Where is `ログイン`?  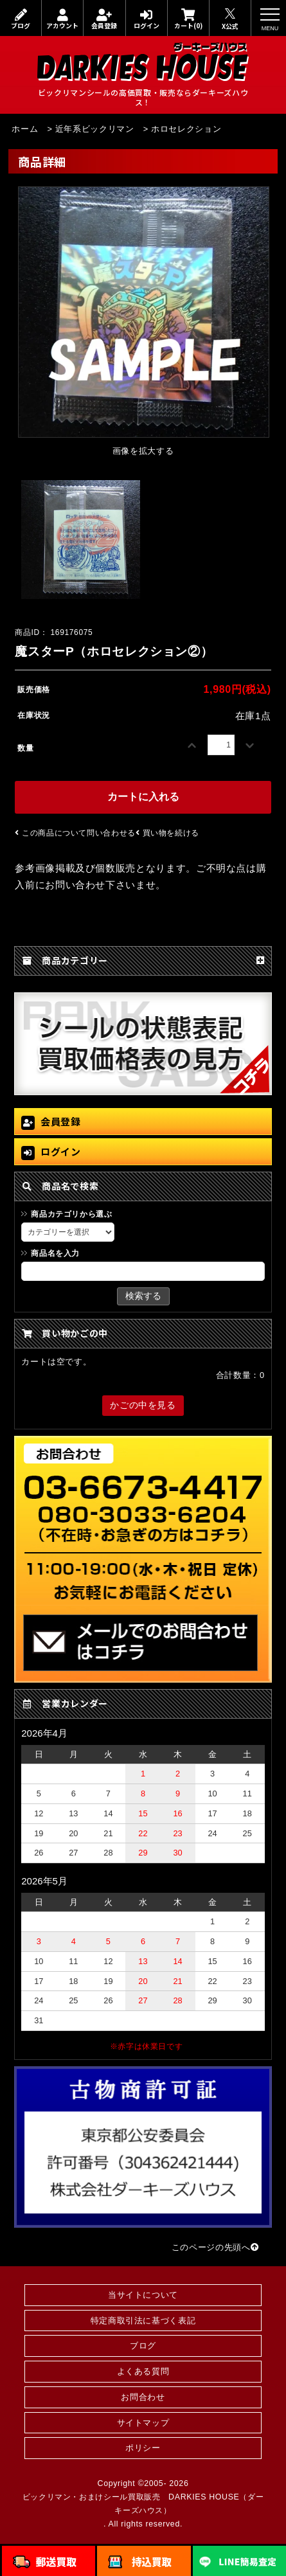 ログイン is located at coordinates (146, 19).